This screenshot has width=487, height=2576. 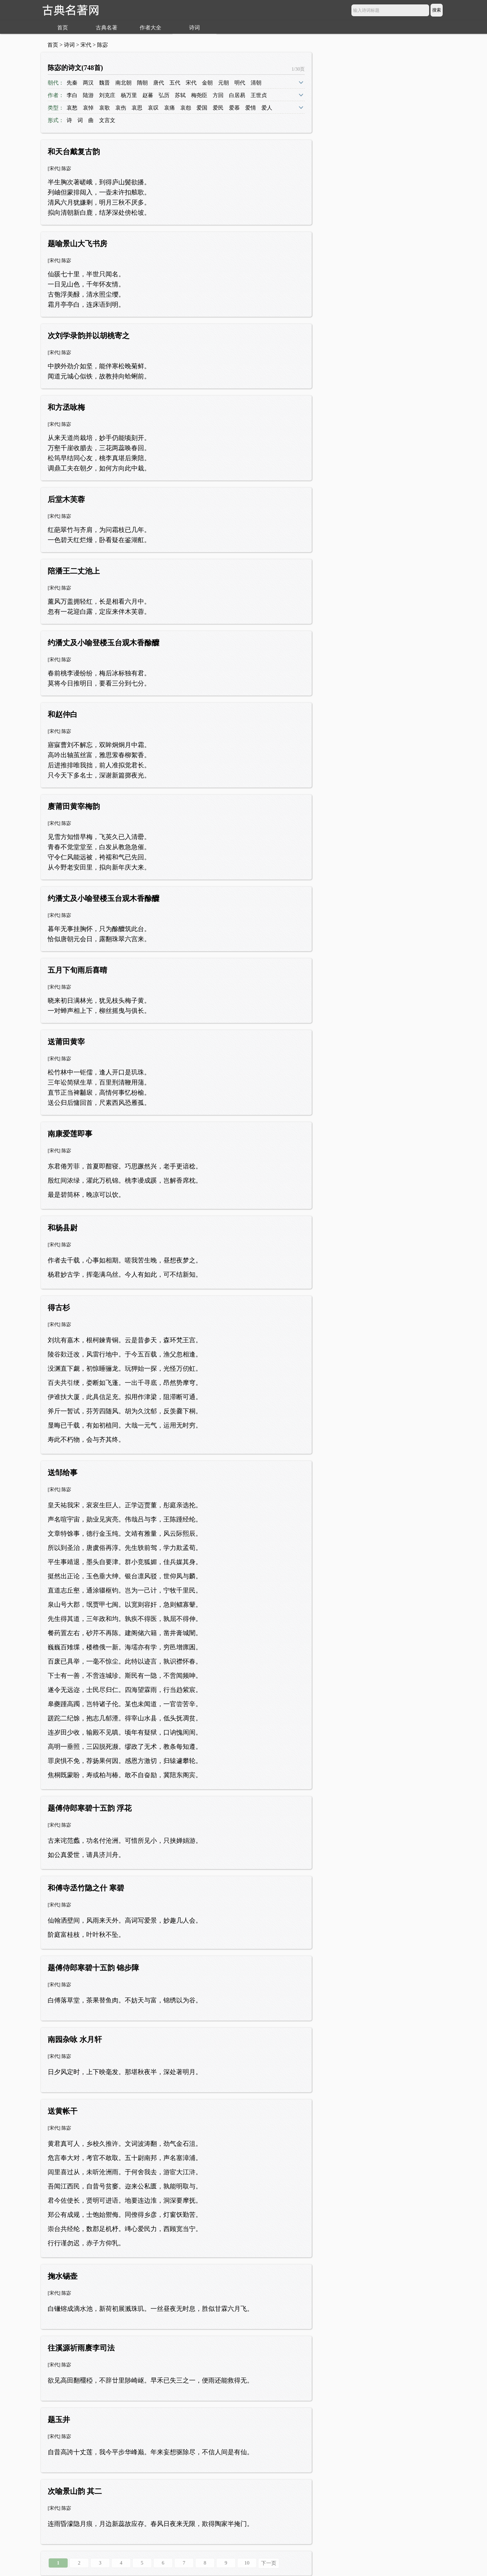 I want to click on 弘历, so click(x=164, y=95).